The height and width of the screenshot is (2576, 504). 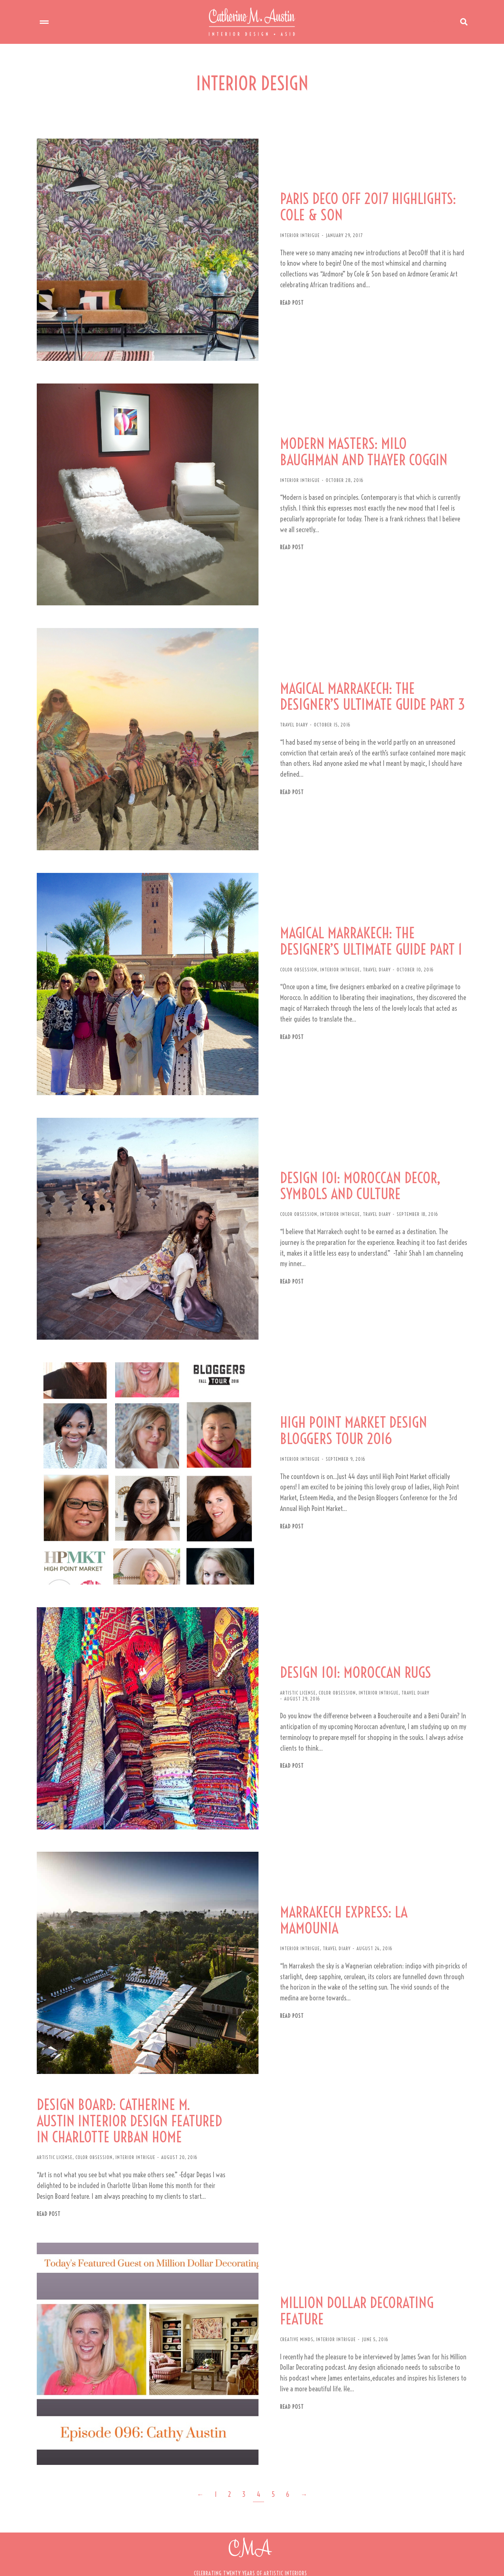 What do you see at coordinates (144, 247) in the screenshot?
I see `[Post image]` at bounding box center [144, 247].